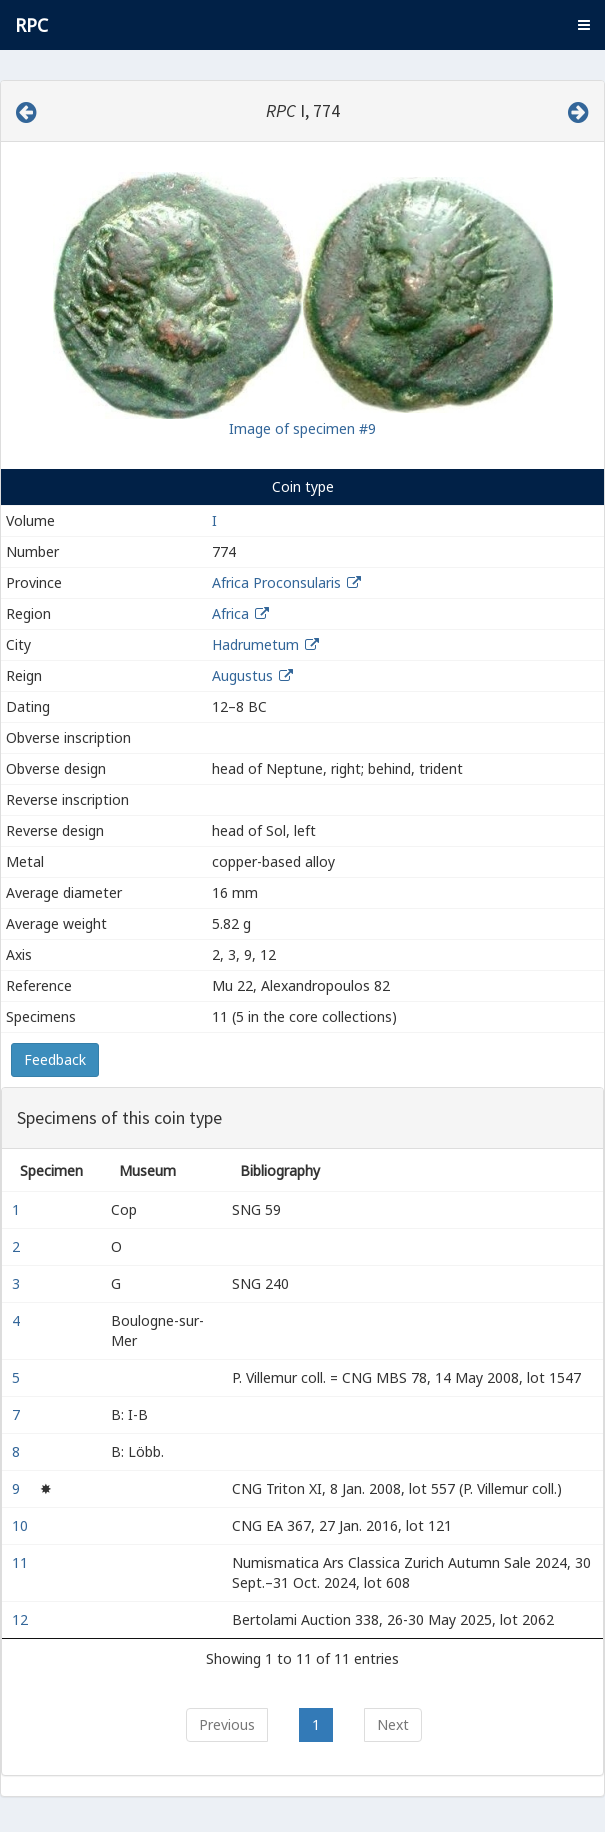 The height and width of the screenshot is (1832, 605). What do you see at coordinates (55, 1059) in the screenshot?
I see `Feedback` at bounding box center [55, 1059].